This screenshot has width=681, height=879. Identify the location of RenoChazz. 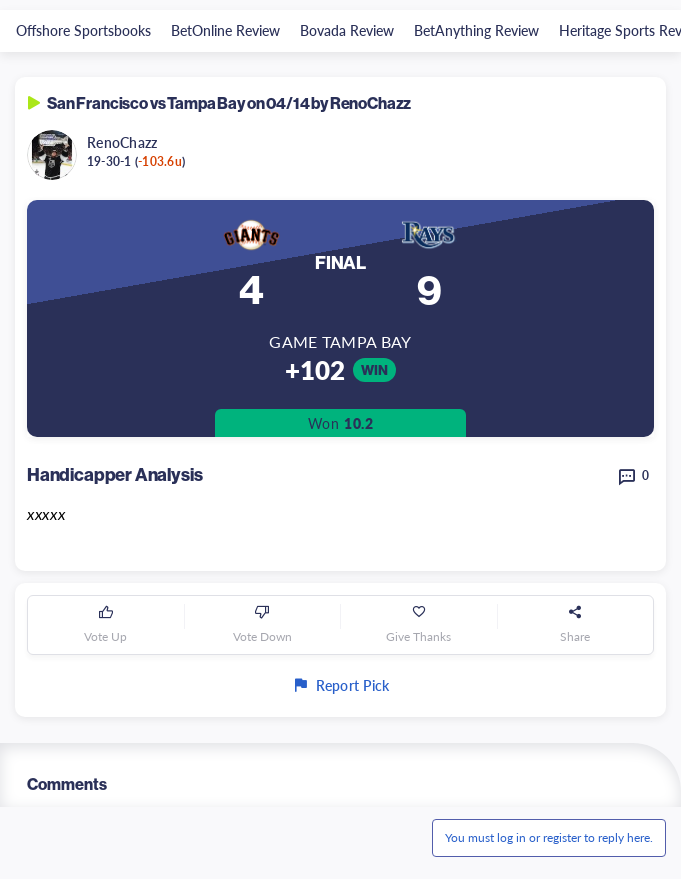
(122, 142).